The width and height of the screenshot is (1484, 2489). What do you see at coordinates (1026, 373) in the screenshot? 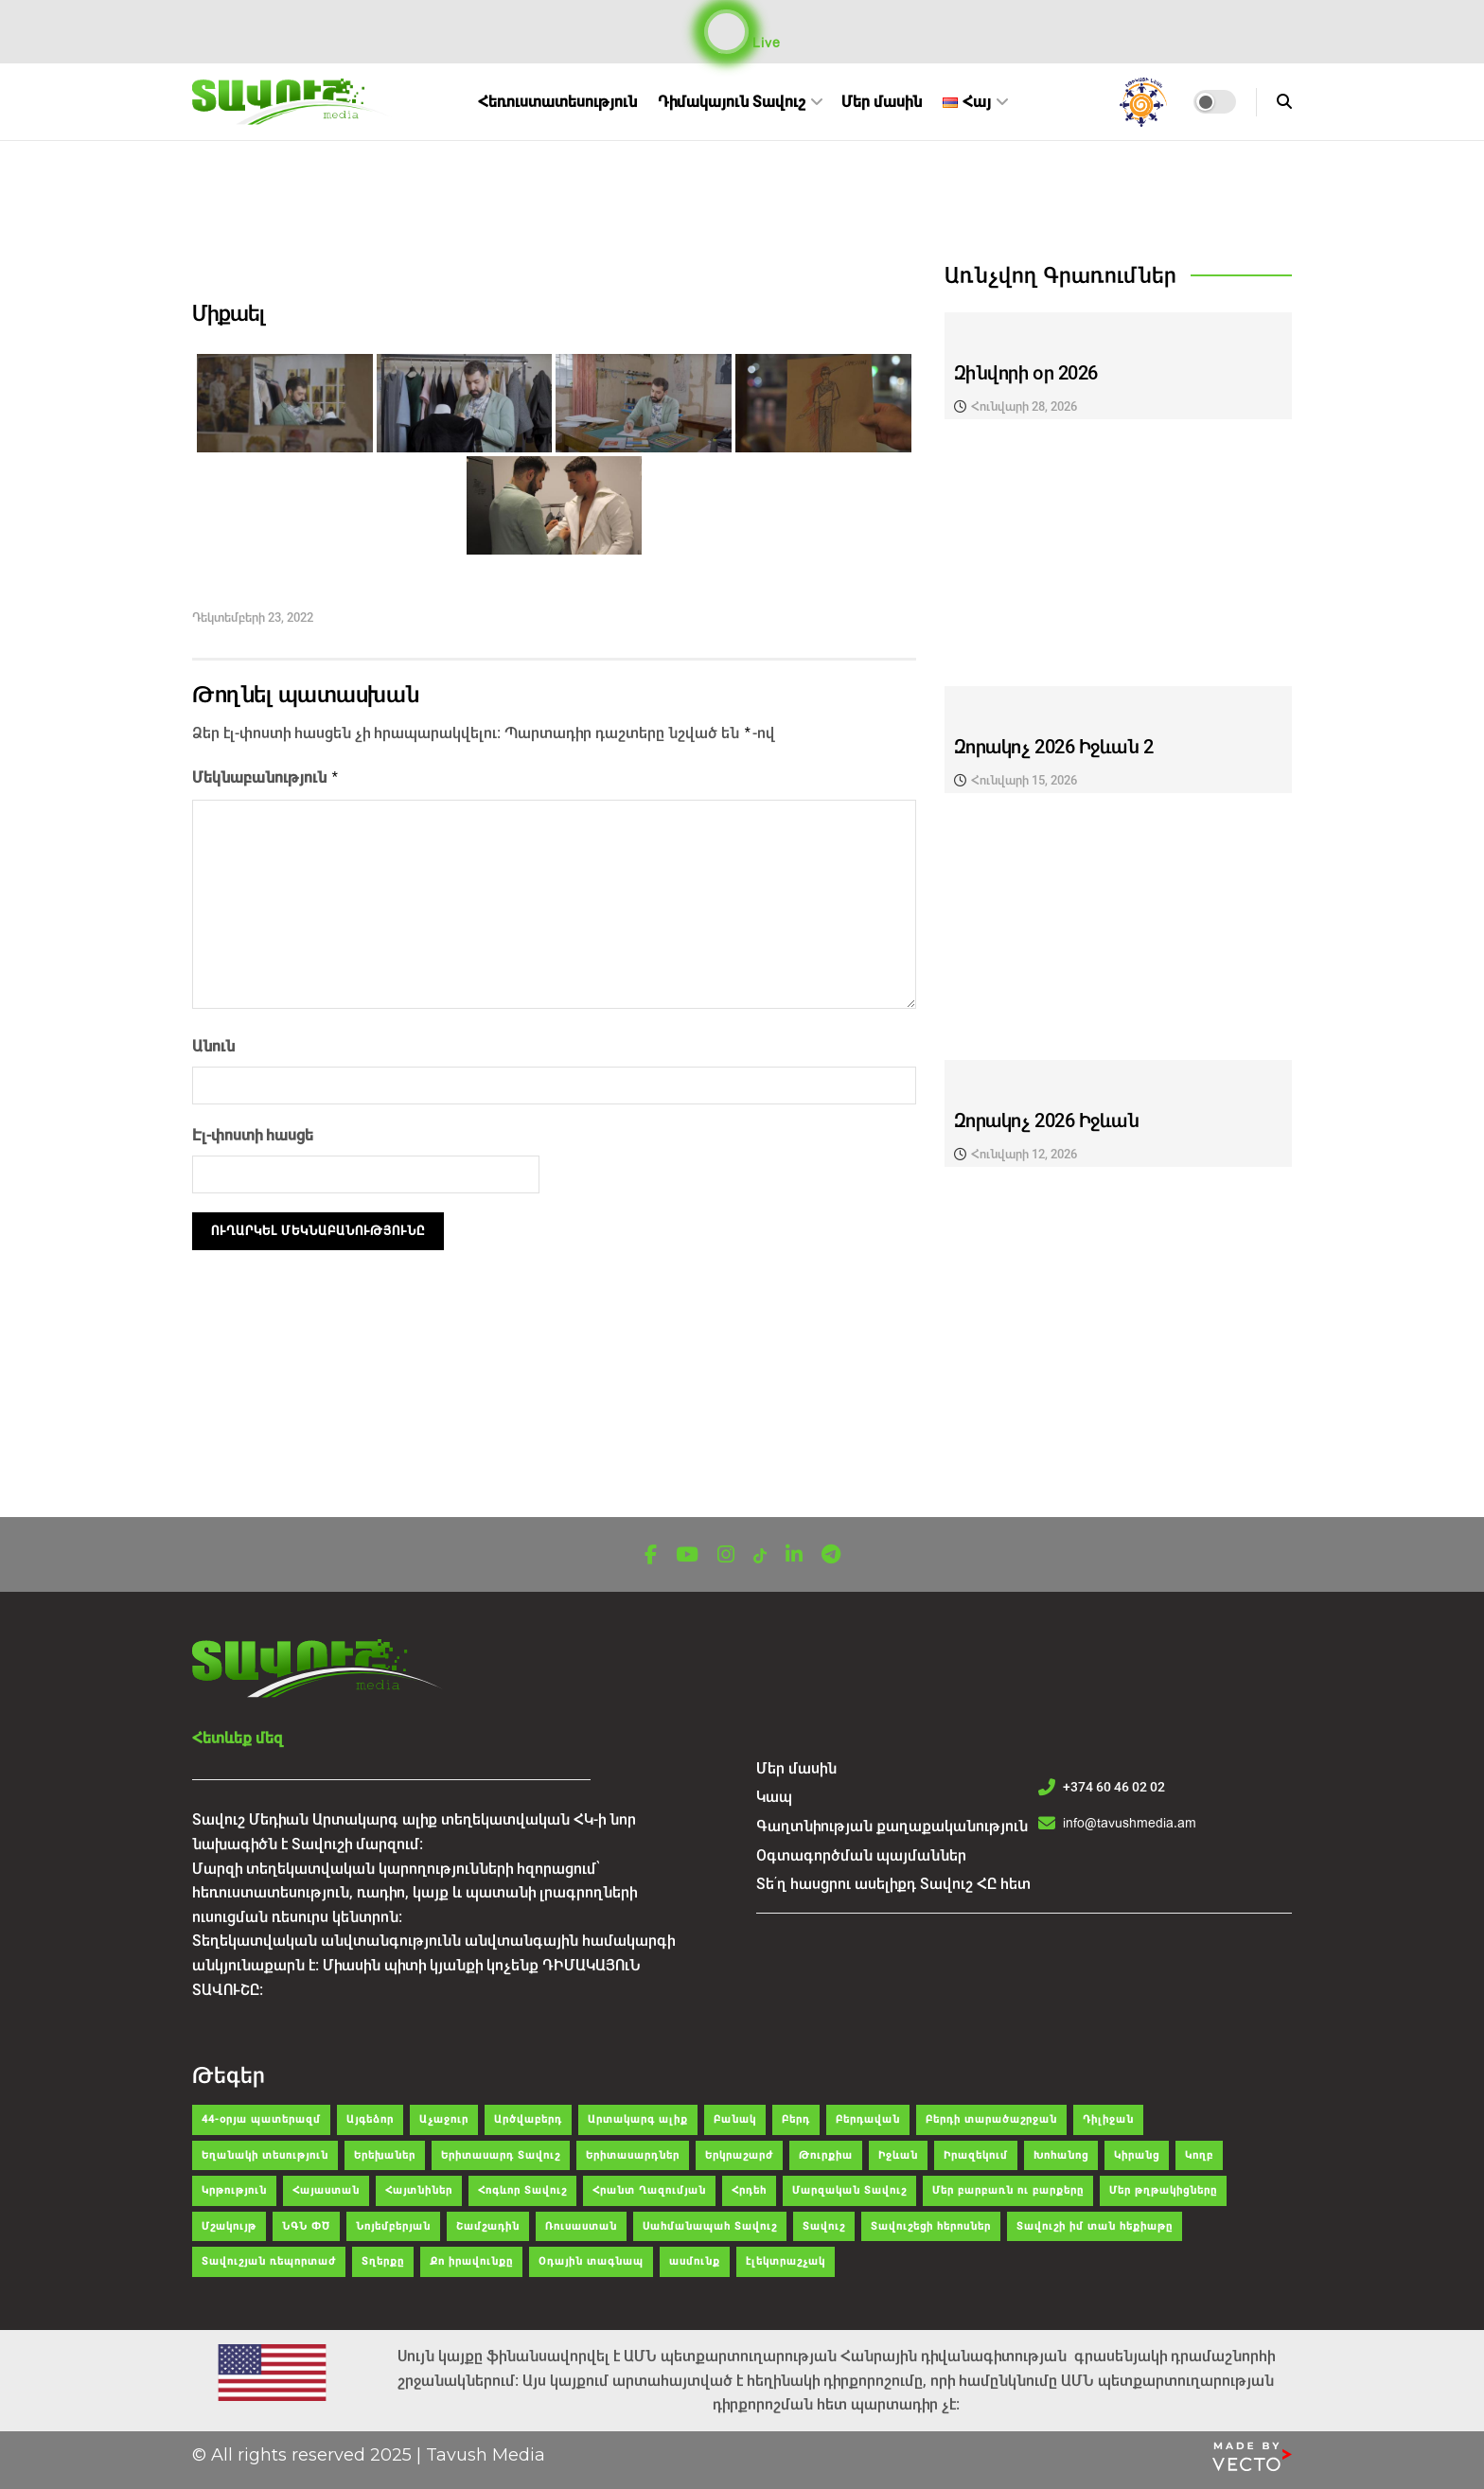
I see `Զինվորի օր 2026` at bounding box center [1026, 373].